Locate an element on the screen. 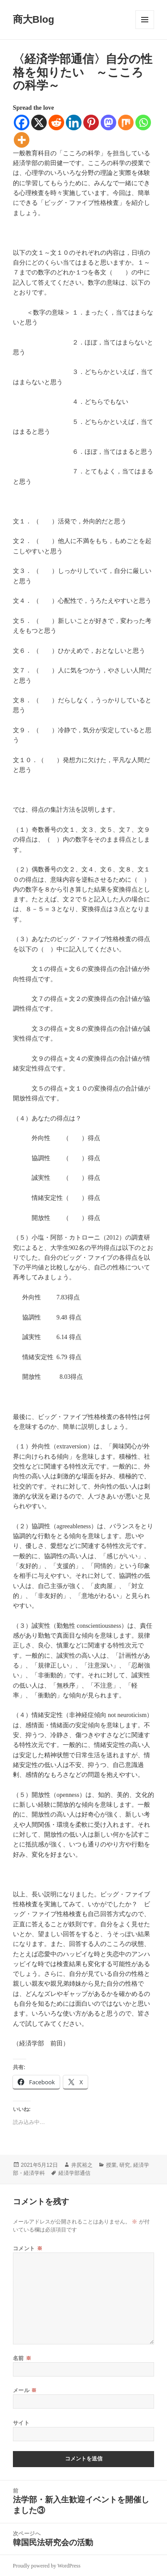 Image resolution: width=167 pixels, height=2576 pixels. [More] is located at coordinates (21, 140).